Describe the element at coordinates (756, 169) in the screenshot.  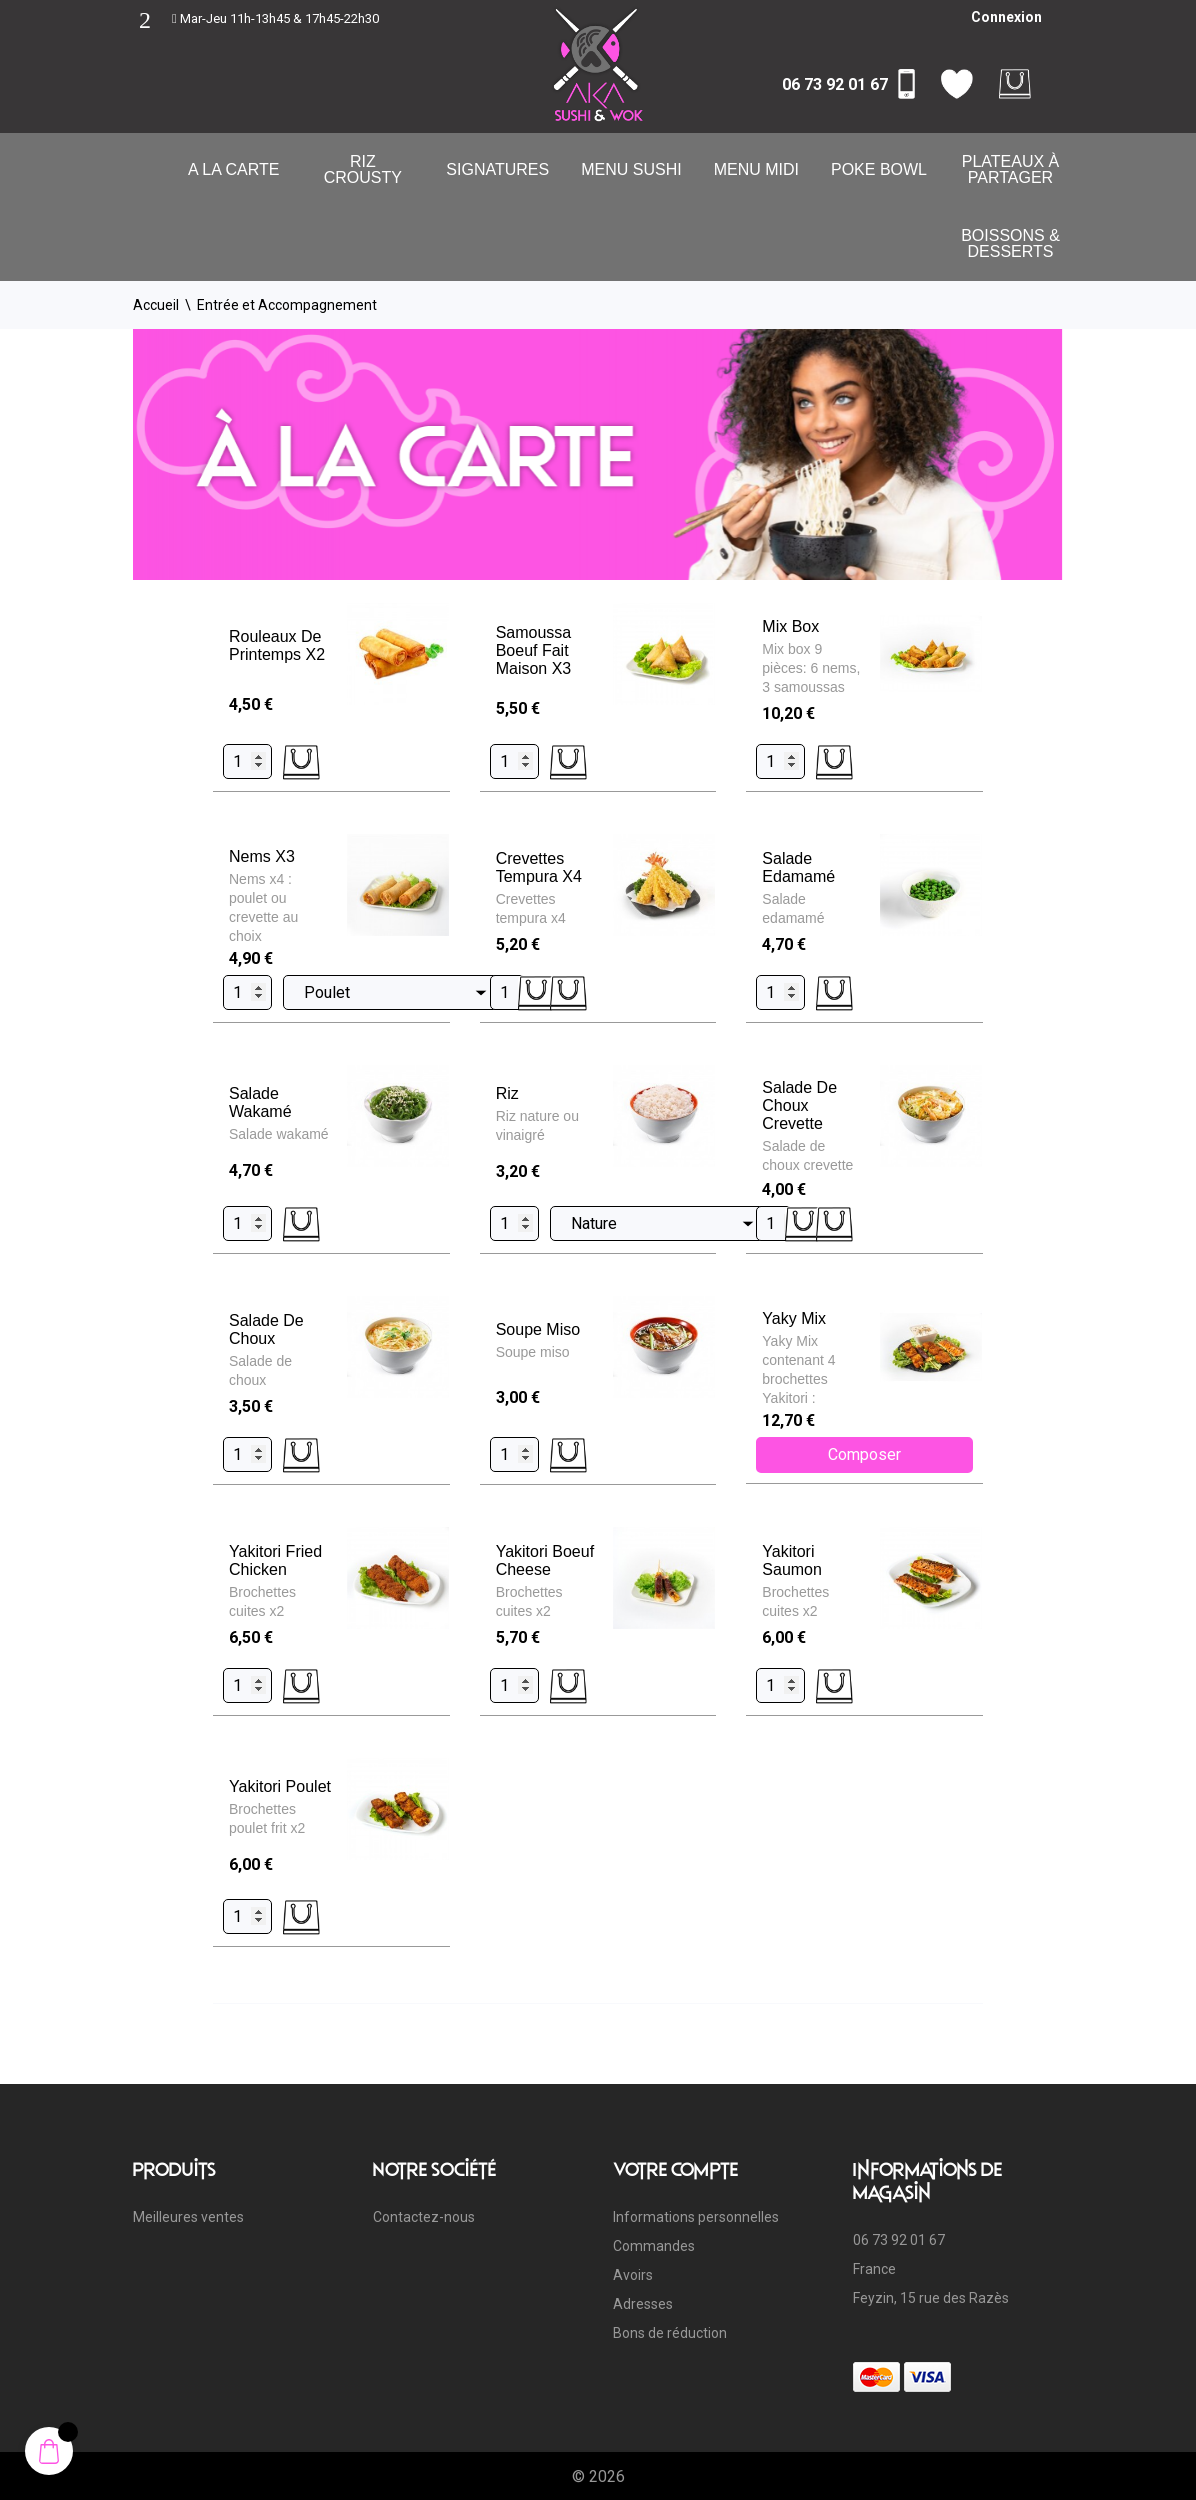
I see `Menu Midi` at that location.